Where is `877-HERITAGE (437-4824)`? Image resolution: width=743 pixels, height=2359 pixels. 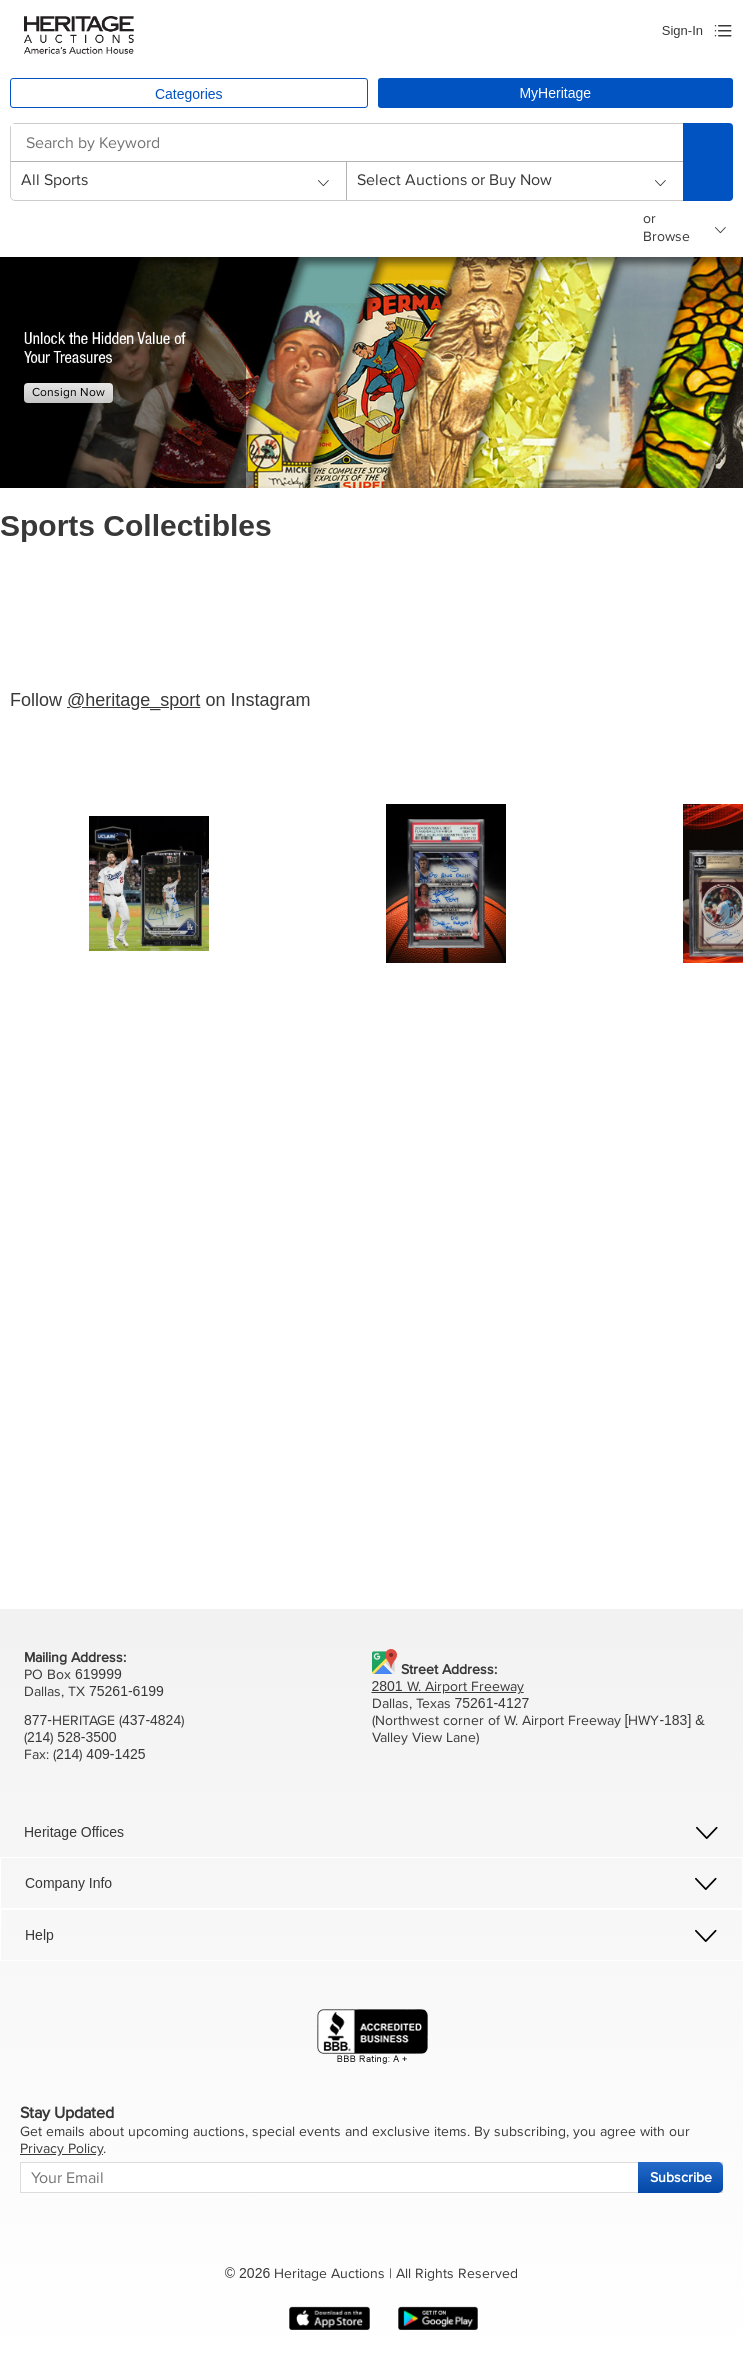 877-HERITAGE (437-4824) is located at coordinates (104, 1720).